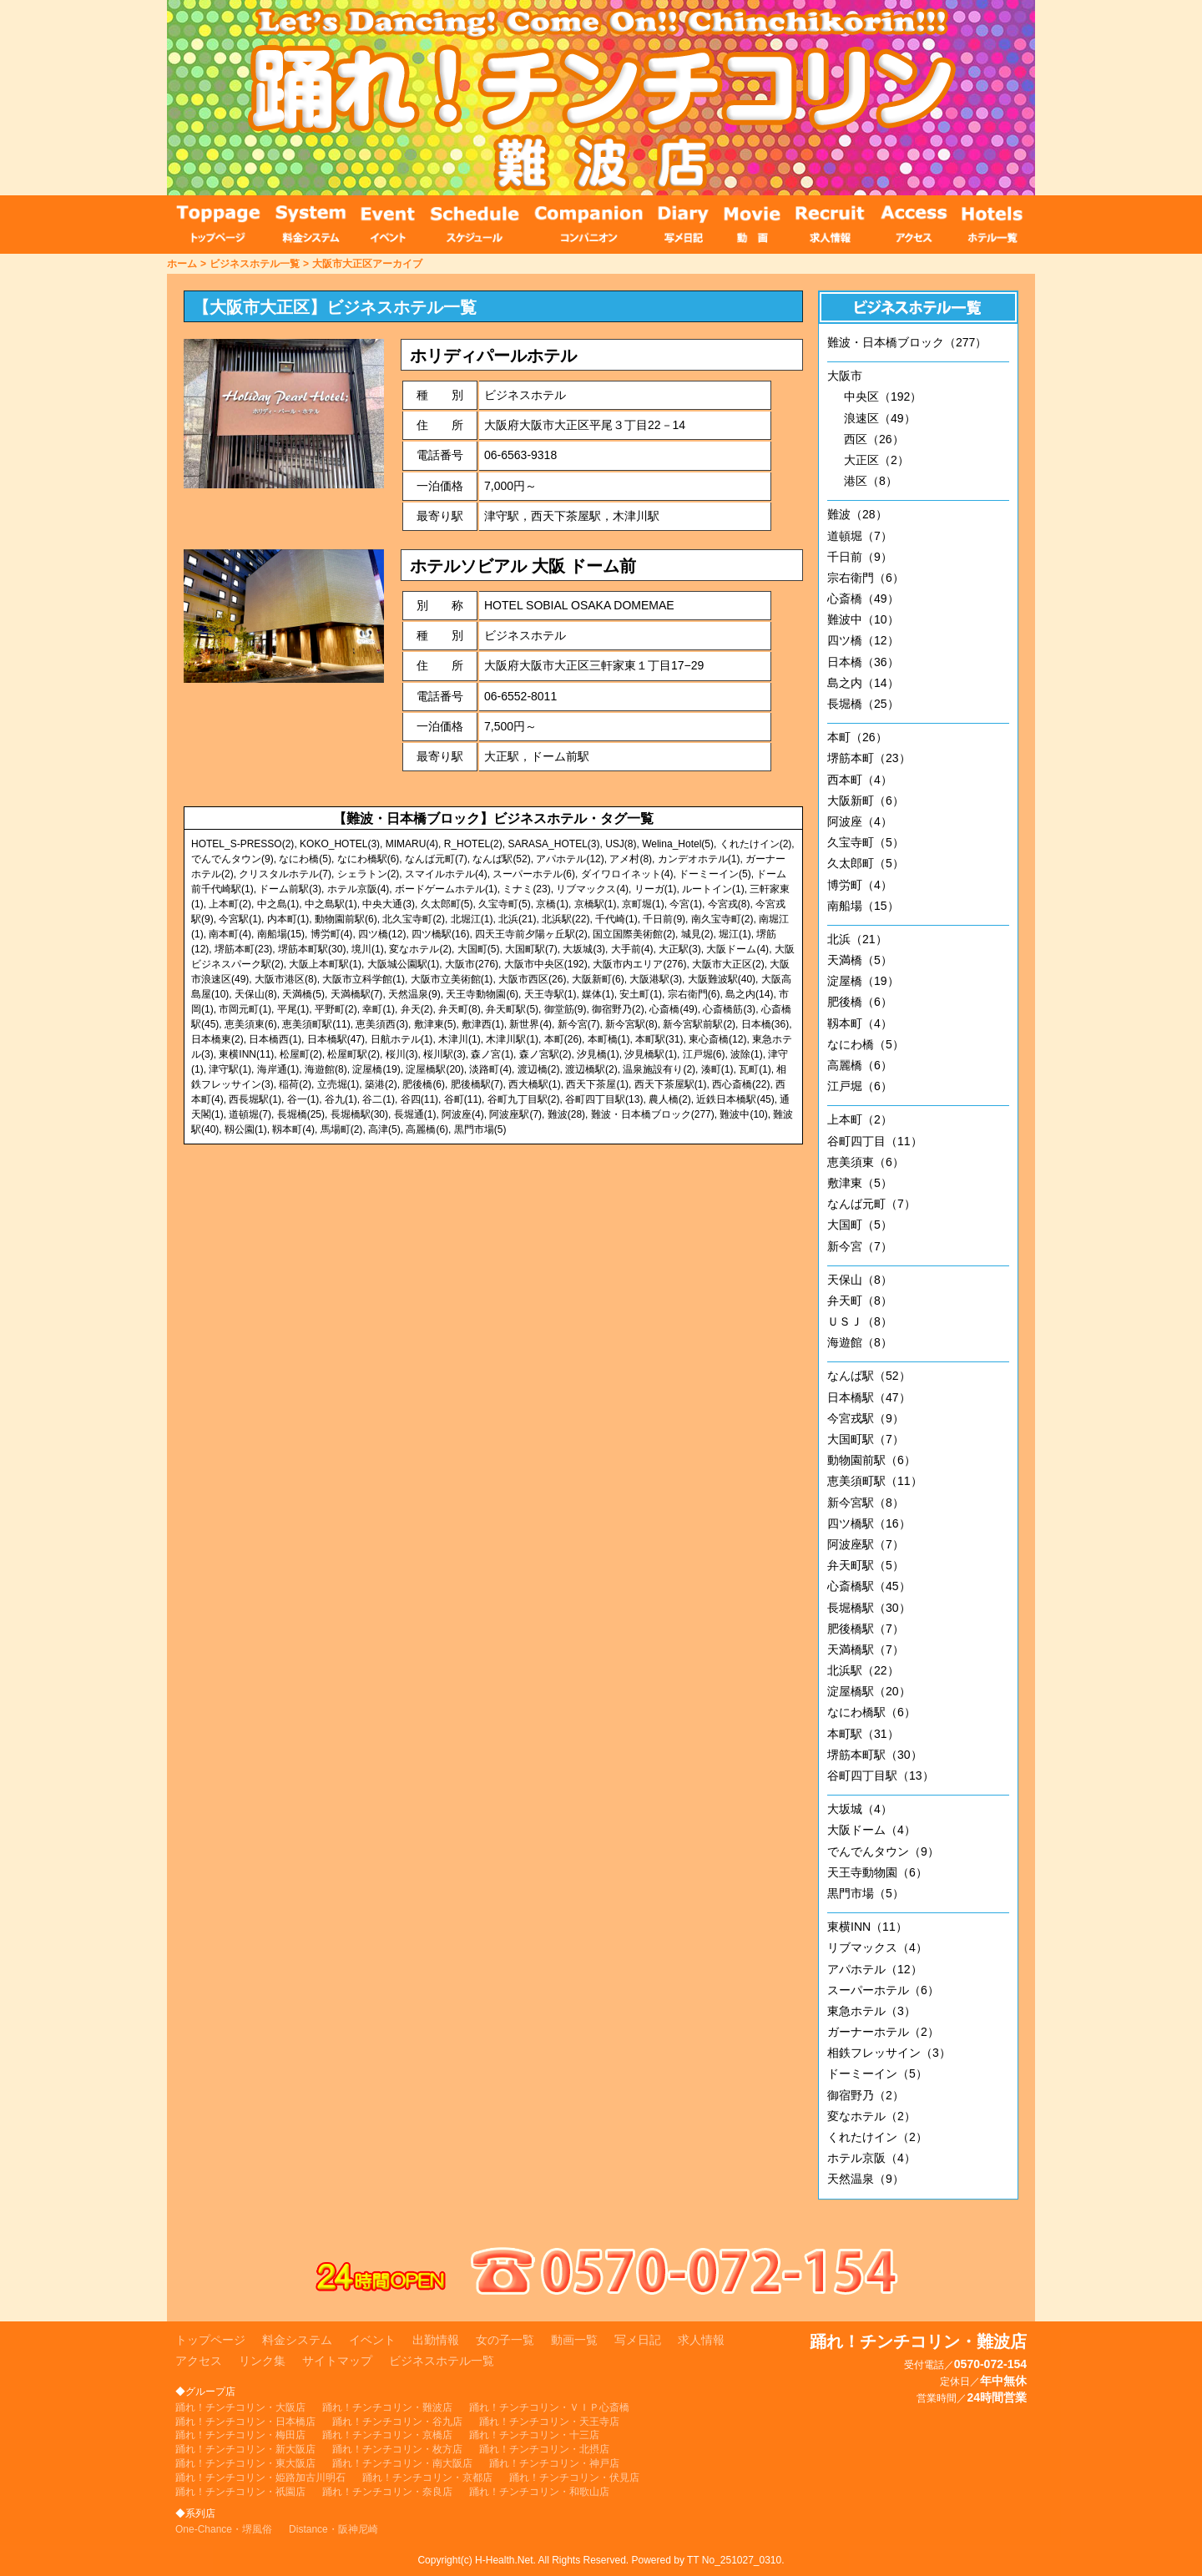 The width and height of the screenshot is (1202, 2576). What do you see at coordinates (295, 1084) in the screenshot?
I see `稲荷(2)` at bounding box center [295, 1084].